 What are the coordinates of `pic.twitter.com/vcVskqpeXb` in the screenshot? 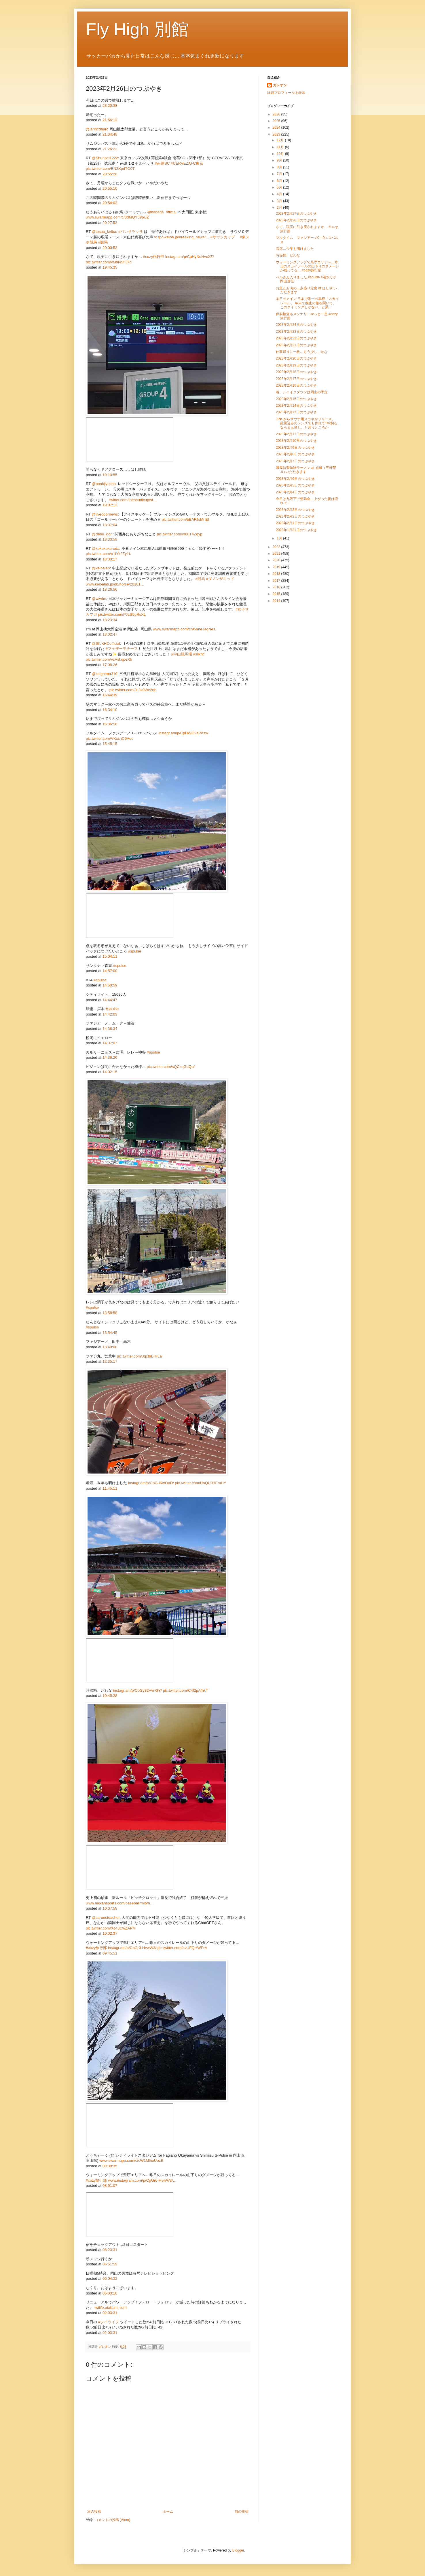 It's located at (109, 659).